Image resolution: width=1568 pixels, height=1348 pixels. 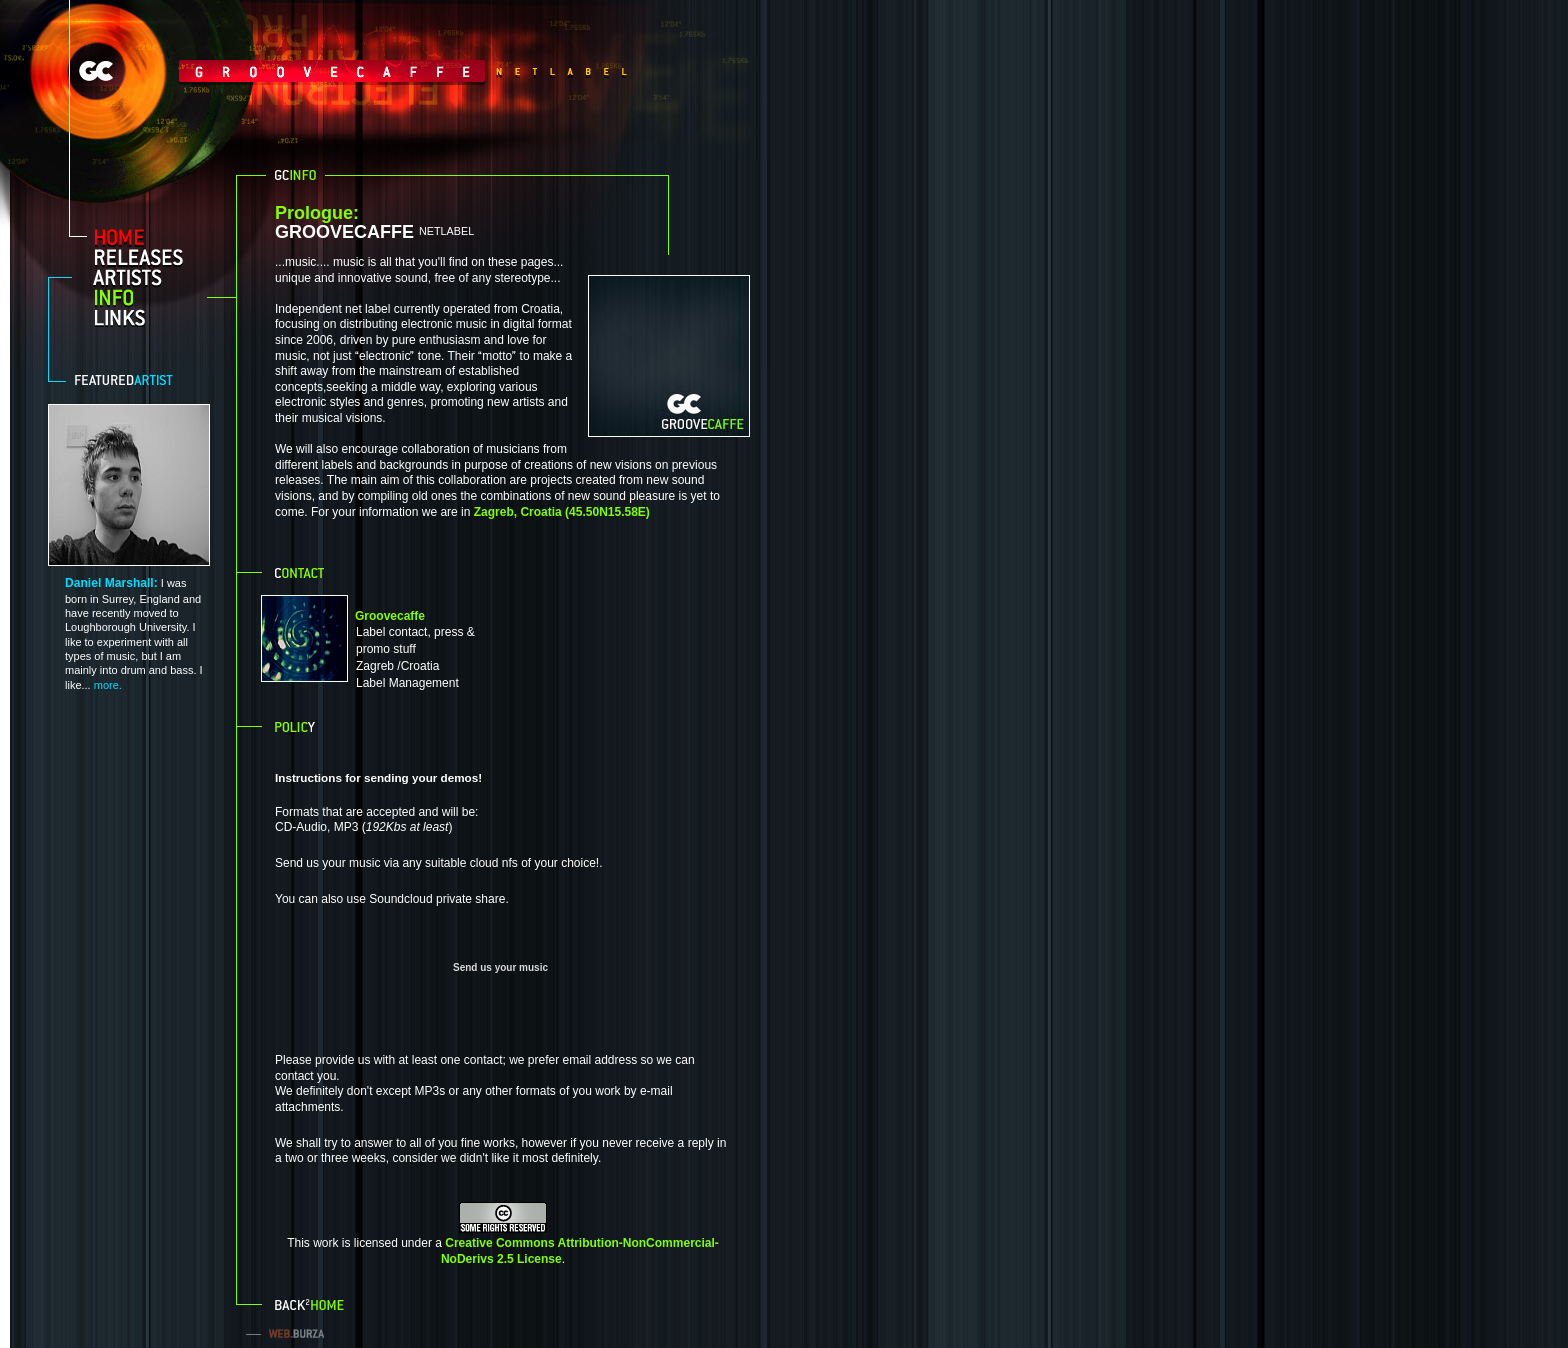 I want to click on GrooveCaffe, so click(x=279, y=71).